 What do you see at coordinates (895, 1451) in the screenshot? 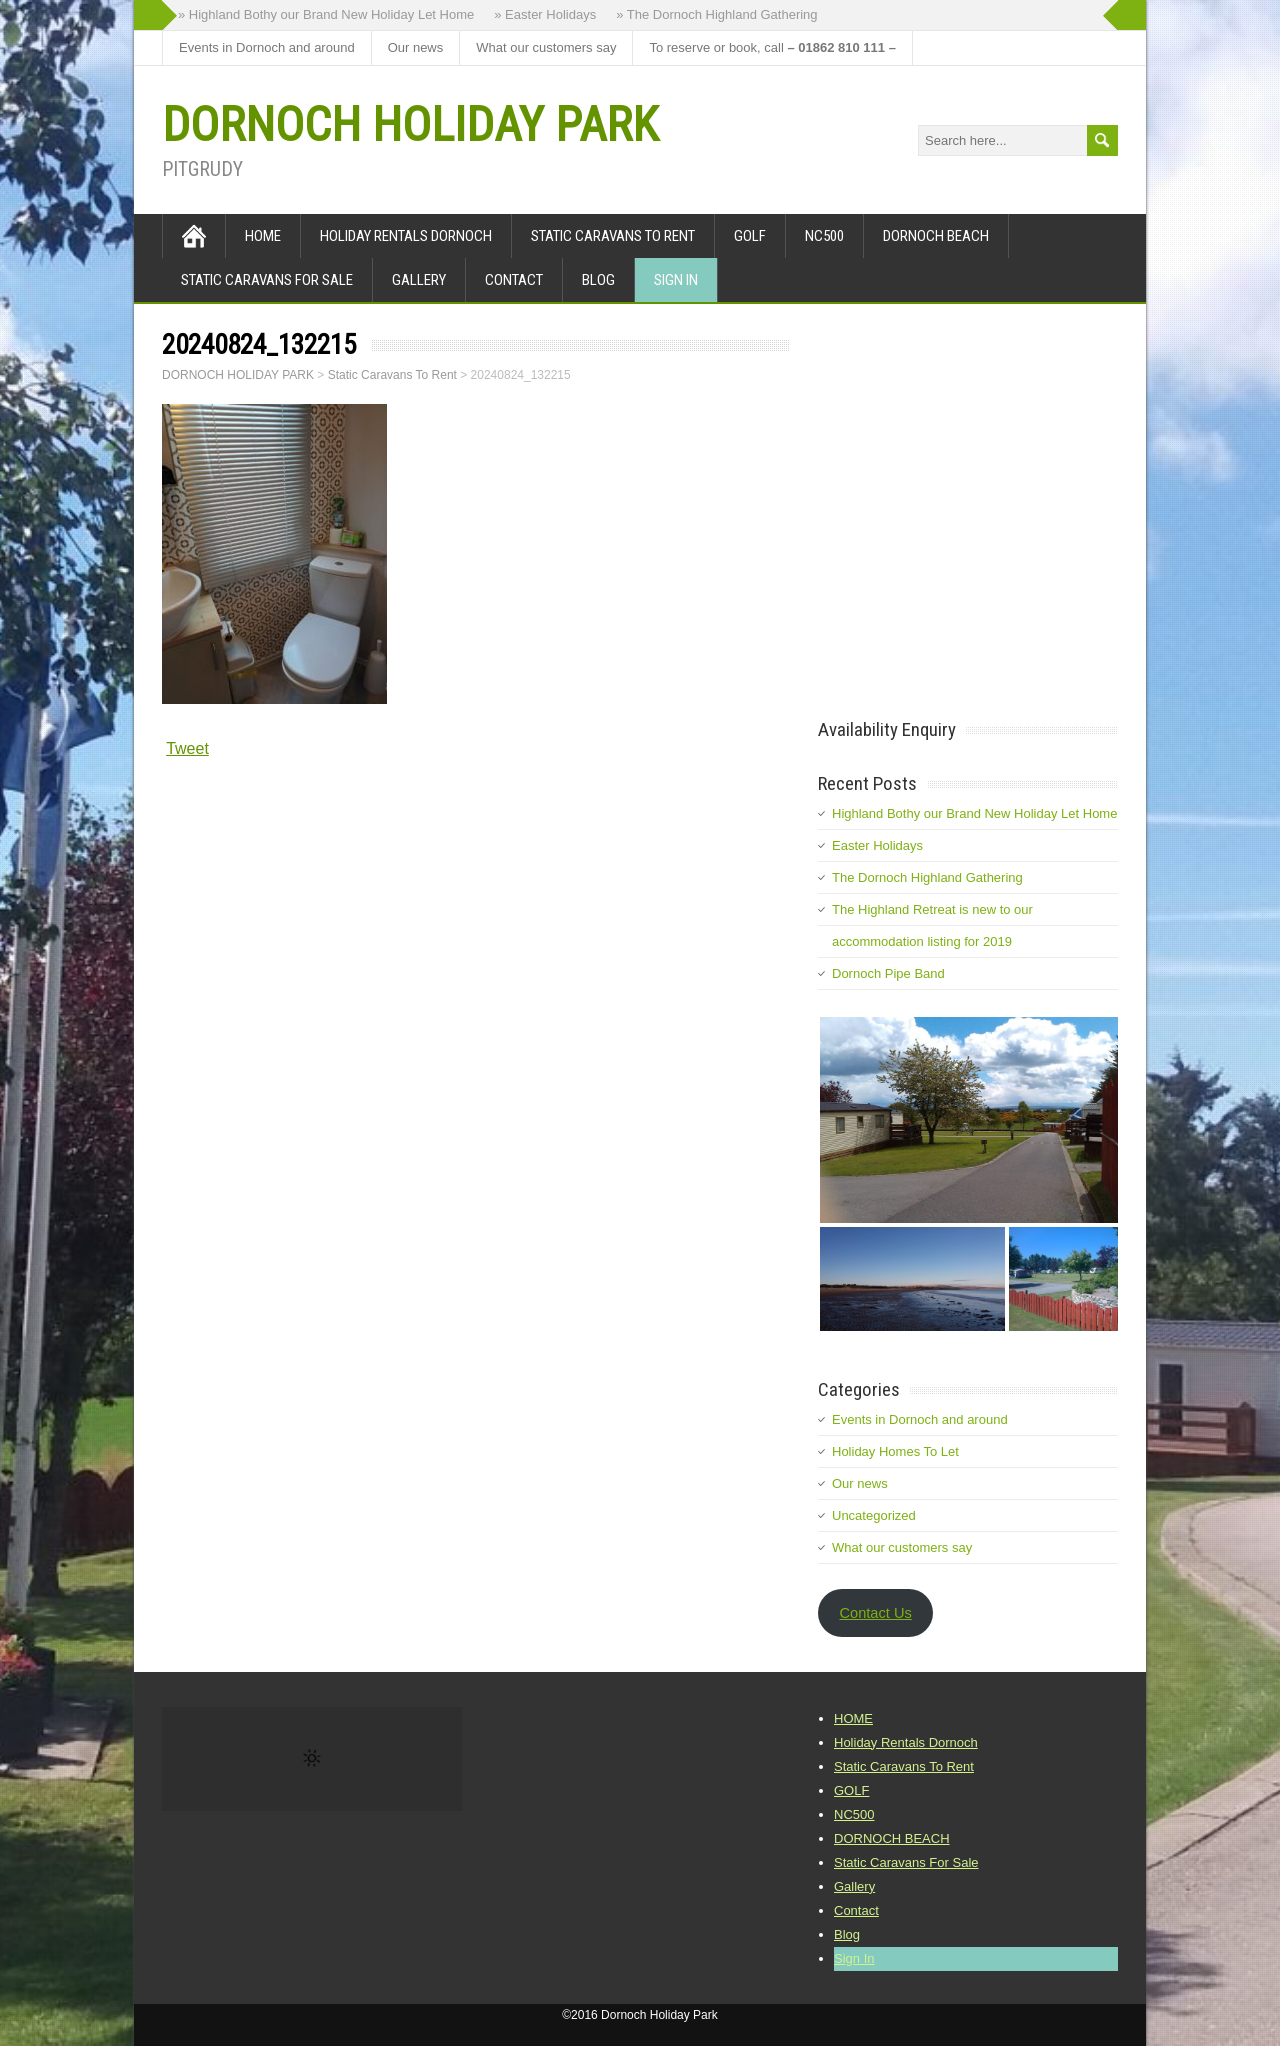
I see `Holiday Homes To Let` at bounding box center [895, 1451].